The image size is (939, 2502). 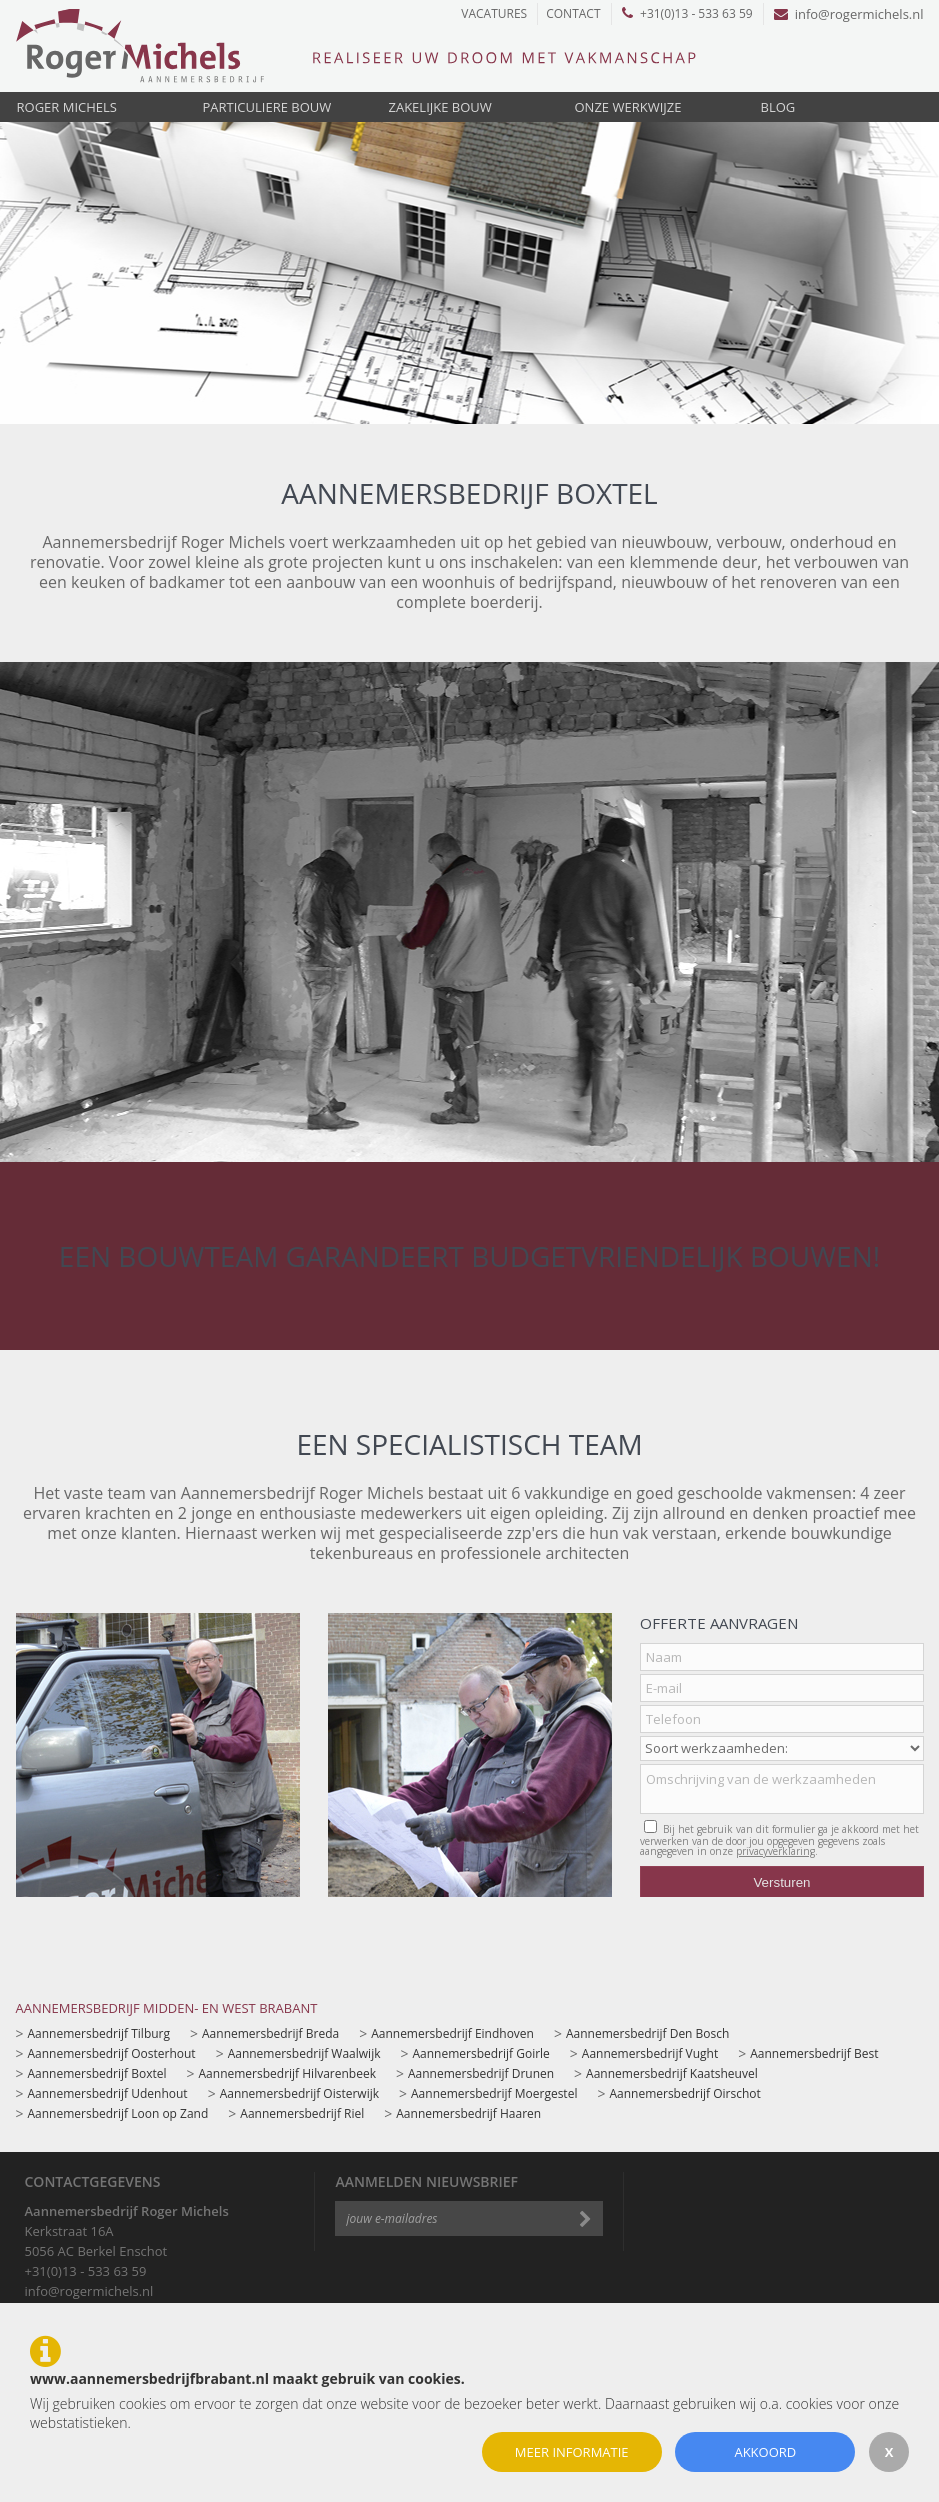 What do you see at coordinates (118, 2113) in the screenshot?
I see `Aannemersbedrijf Loon op Zand` at bounding box center [118, 2113].